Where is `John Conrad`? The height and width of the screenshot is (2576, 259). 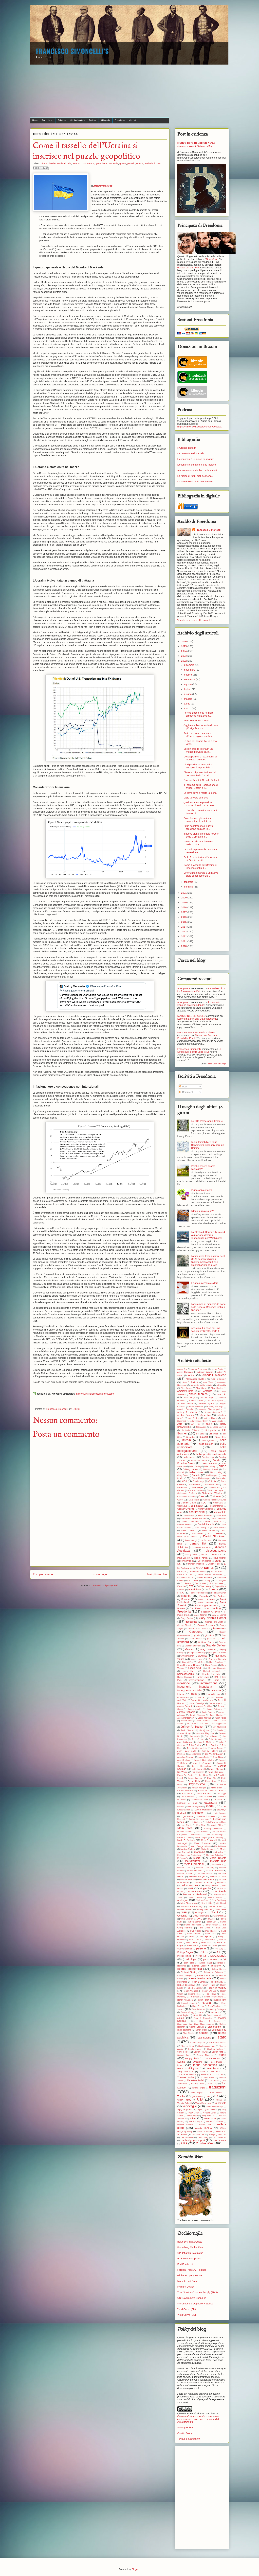 John Conrad is located at coordinates (198, 1739).